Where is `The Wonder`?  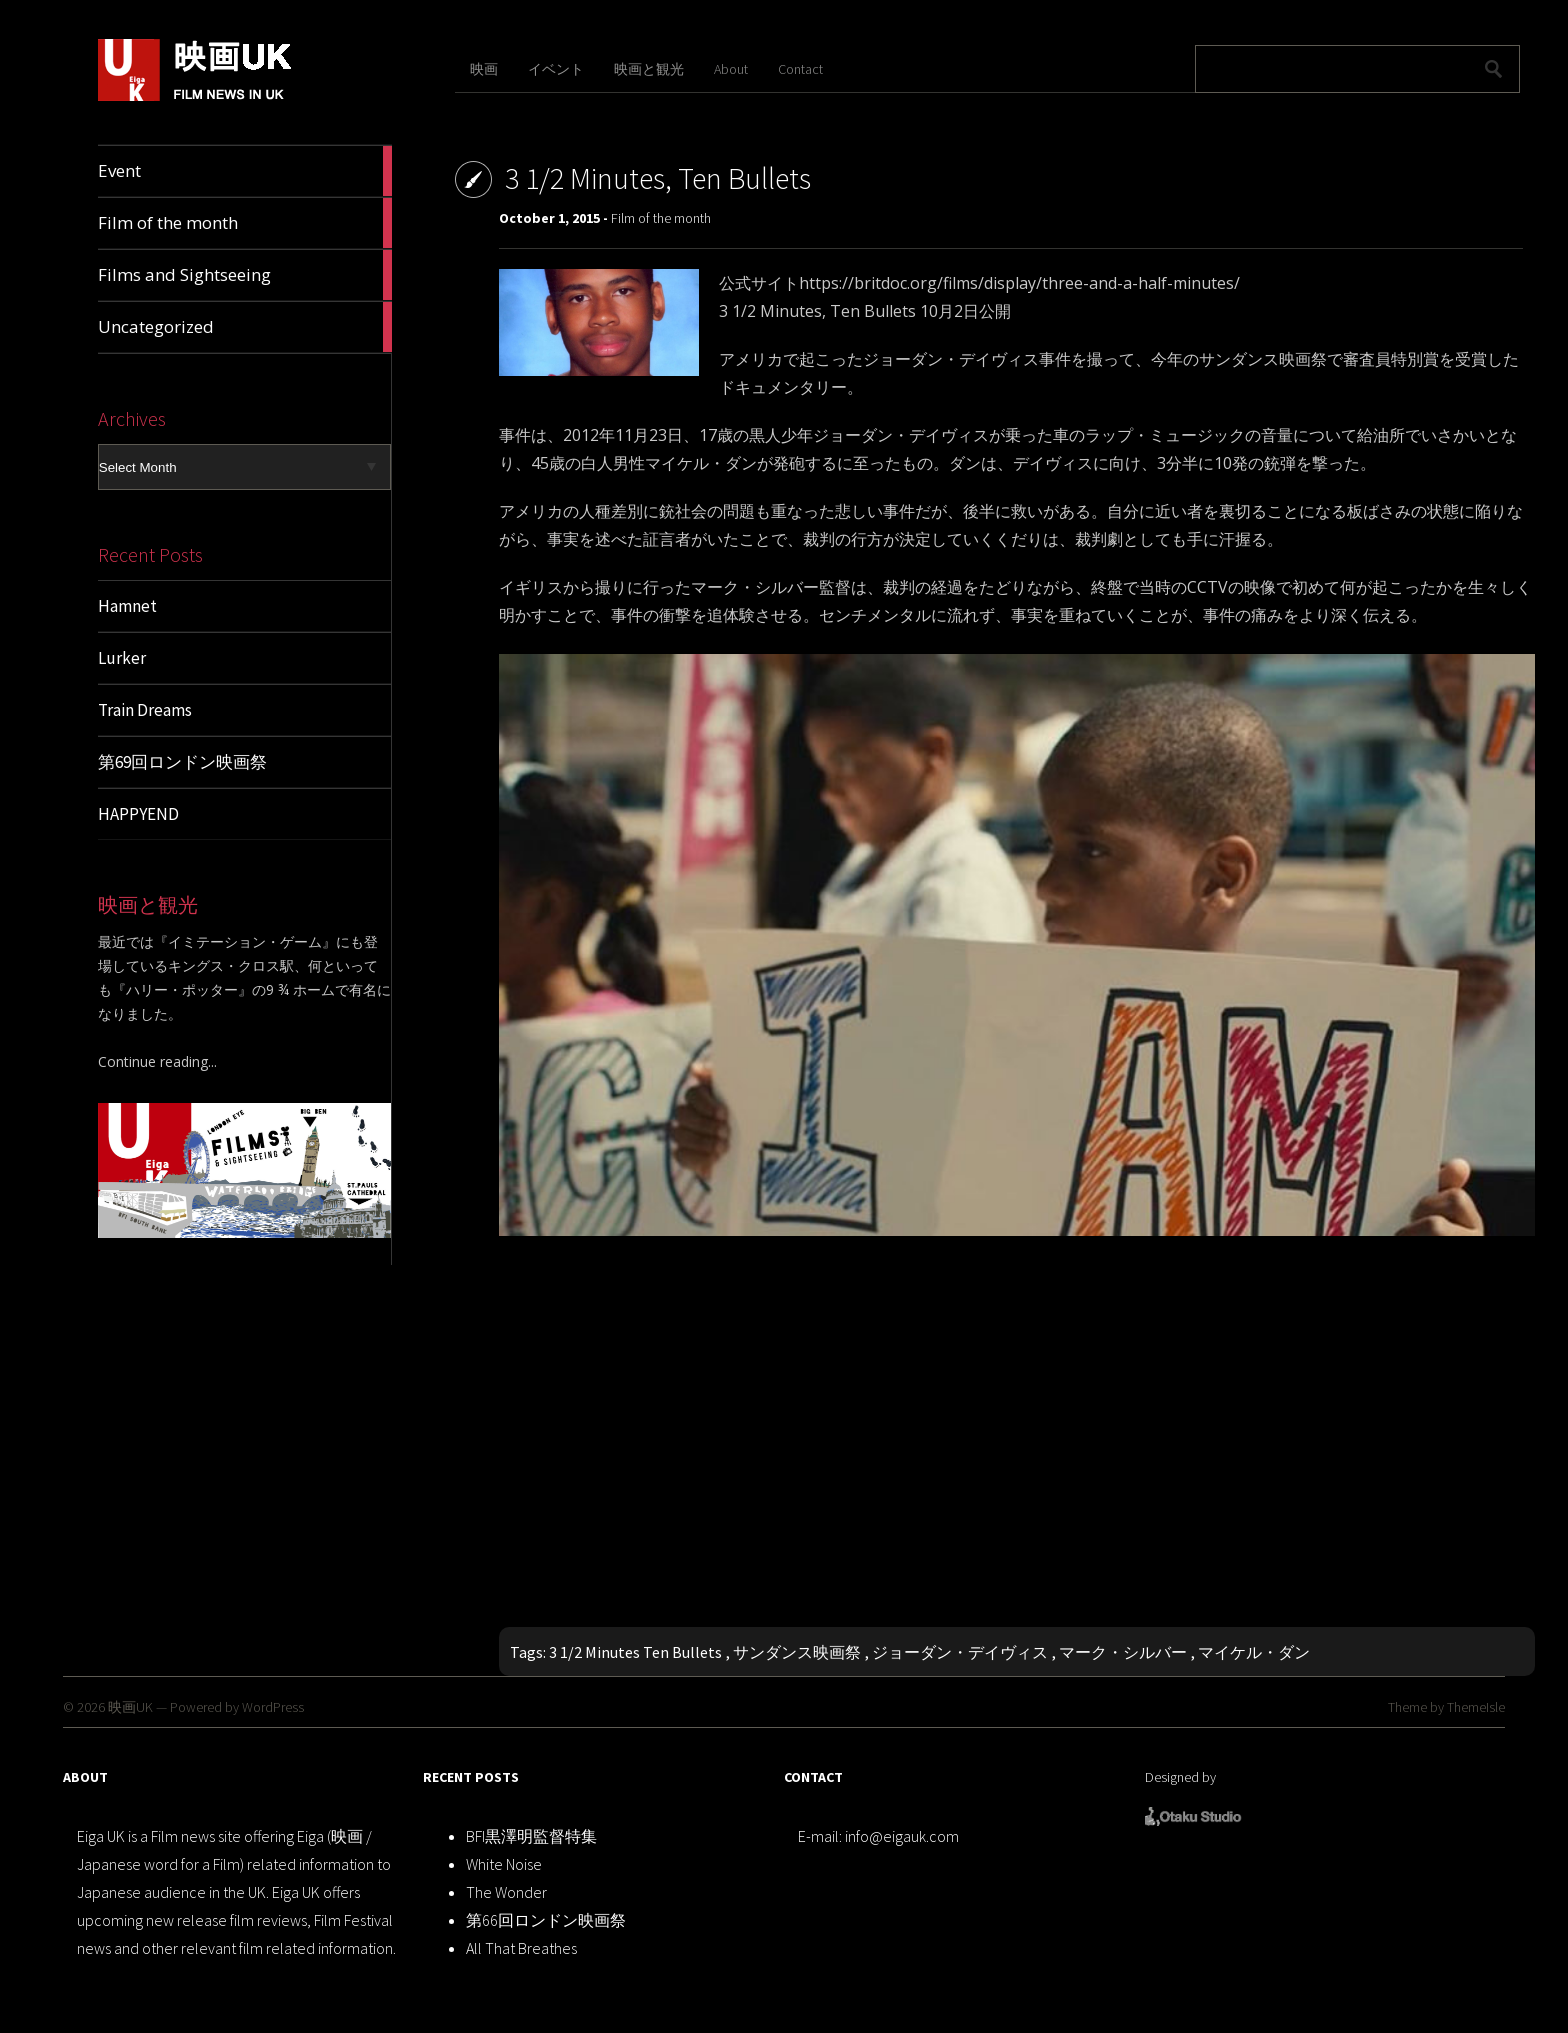 The Wonder is located at coordinates (506, 1892).